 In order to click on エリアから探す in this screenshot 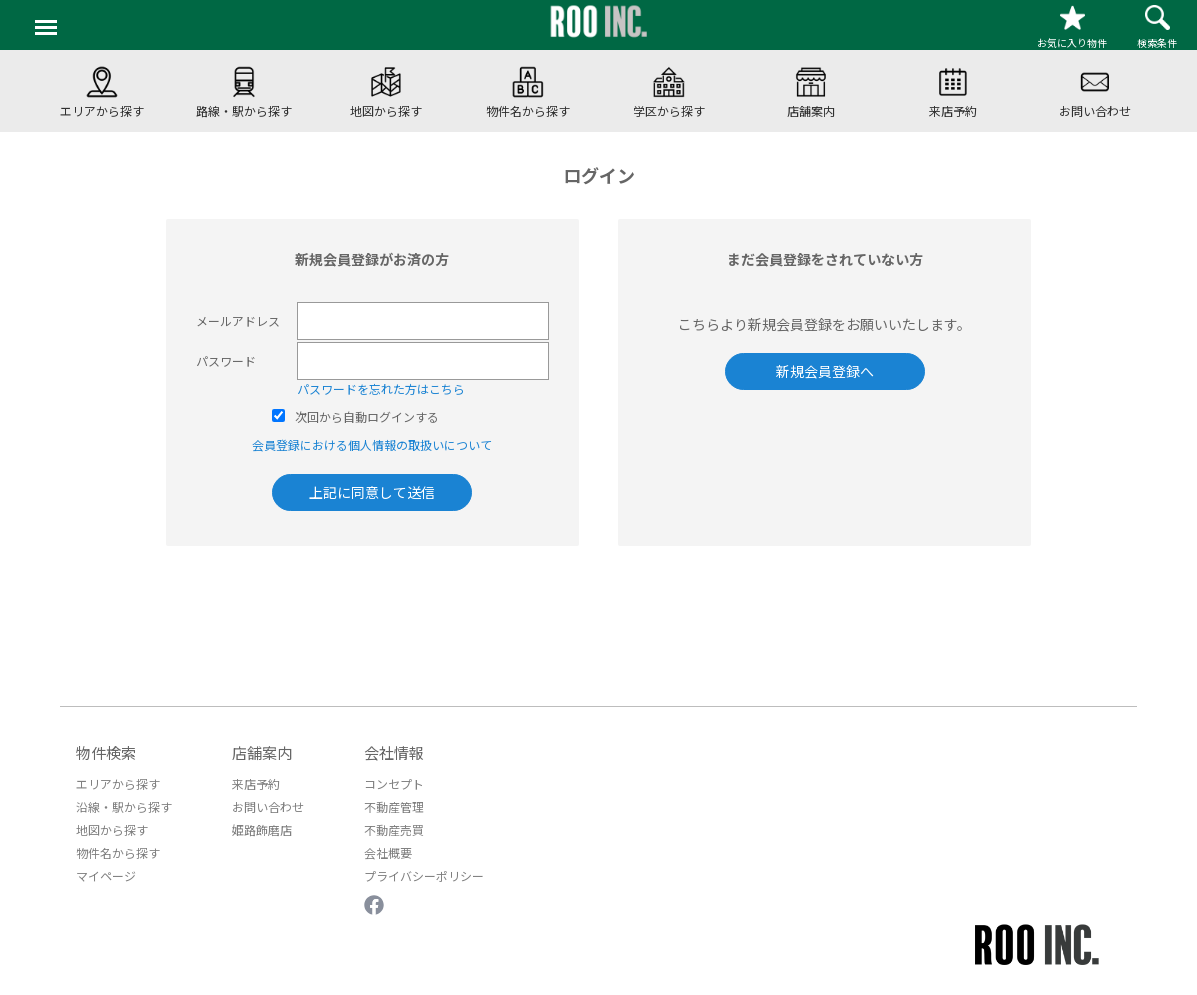, I will do `click(118, 783)`.